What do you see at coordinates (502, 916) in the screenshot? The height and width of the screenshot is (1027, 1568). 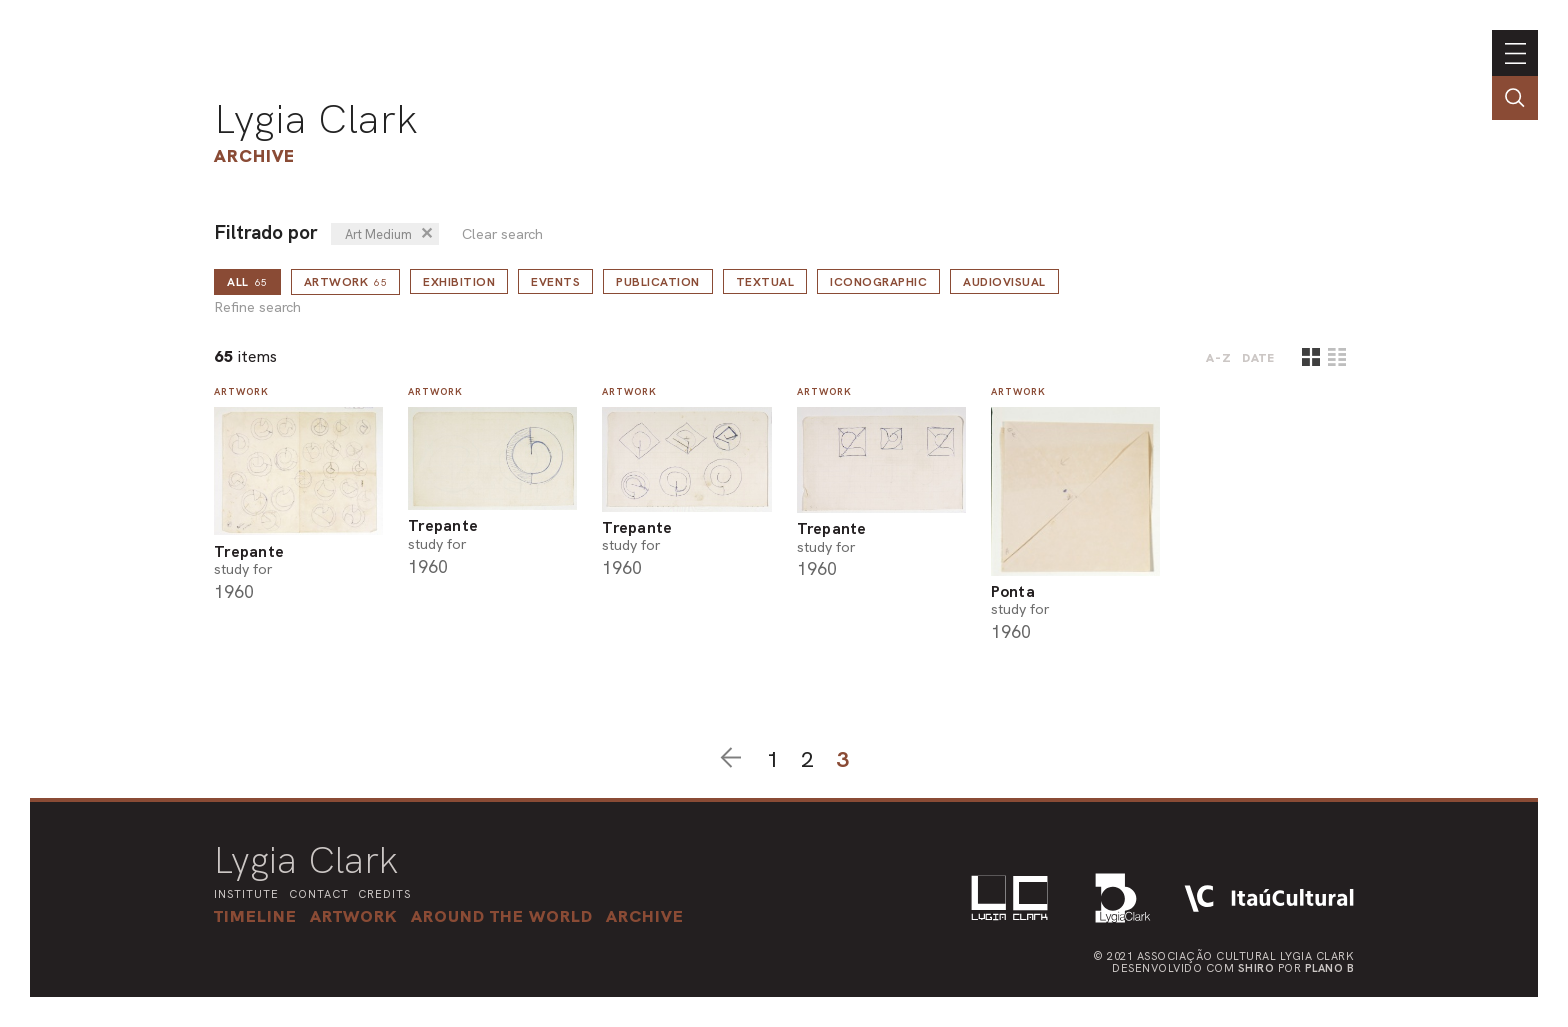 I see `[button]` at bounding box center [502, 916].